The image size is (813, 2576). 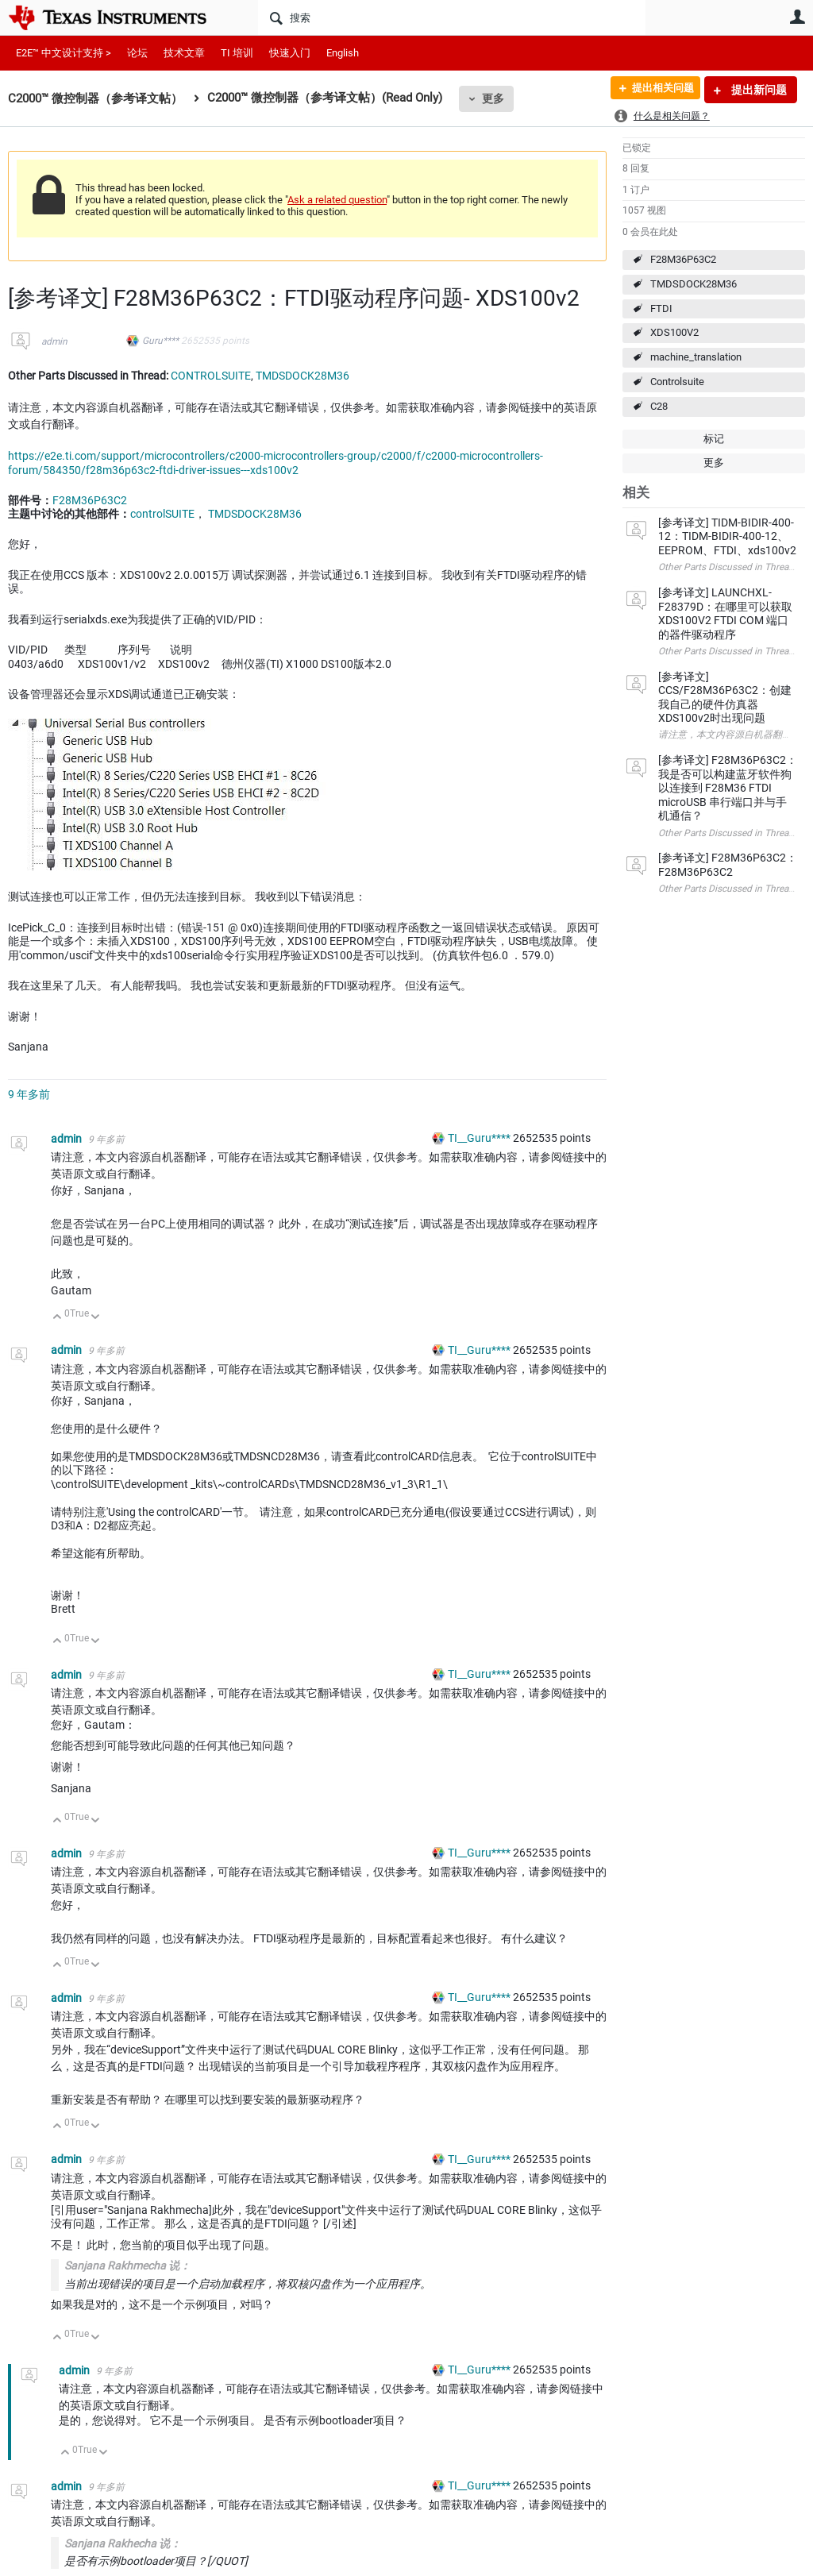 I want to click on 用户, so click(x=797, y=17).